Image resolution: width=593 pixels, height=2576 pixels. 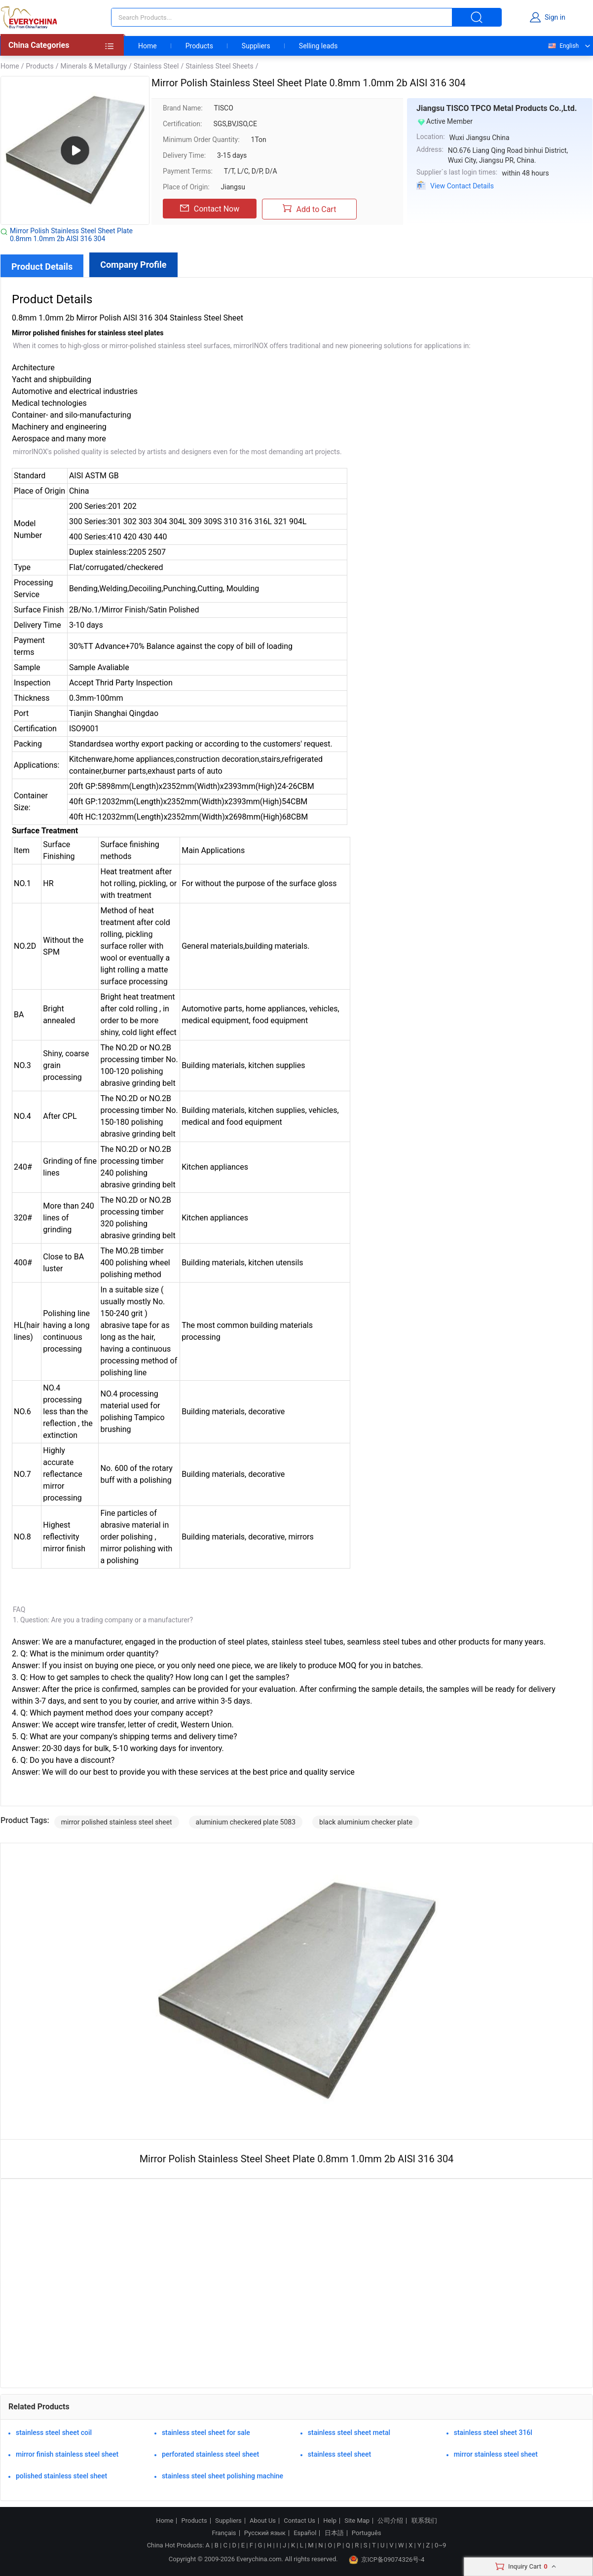 I want to click on Selling leads, so click(x=318, y=46).